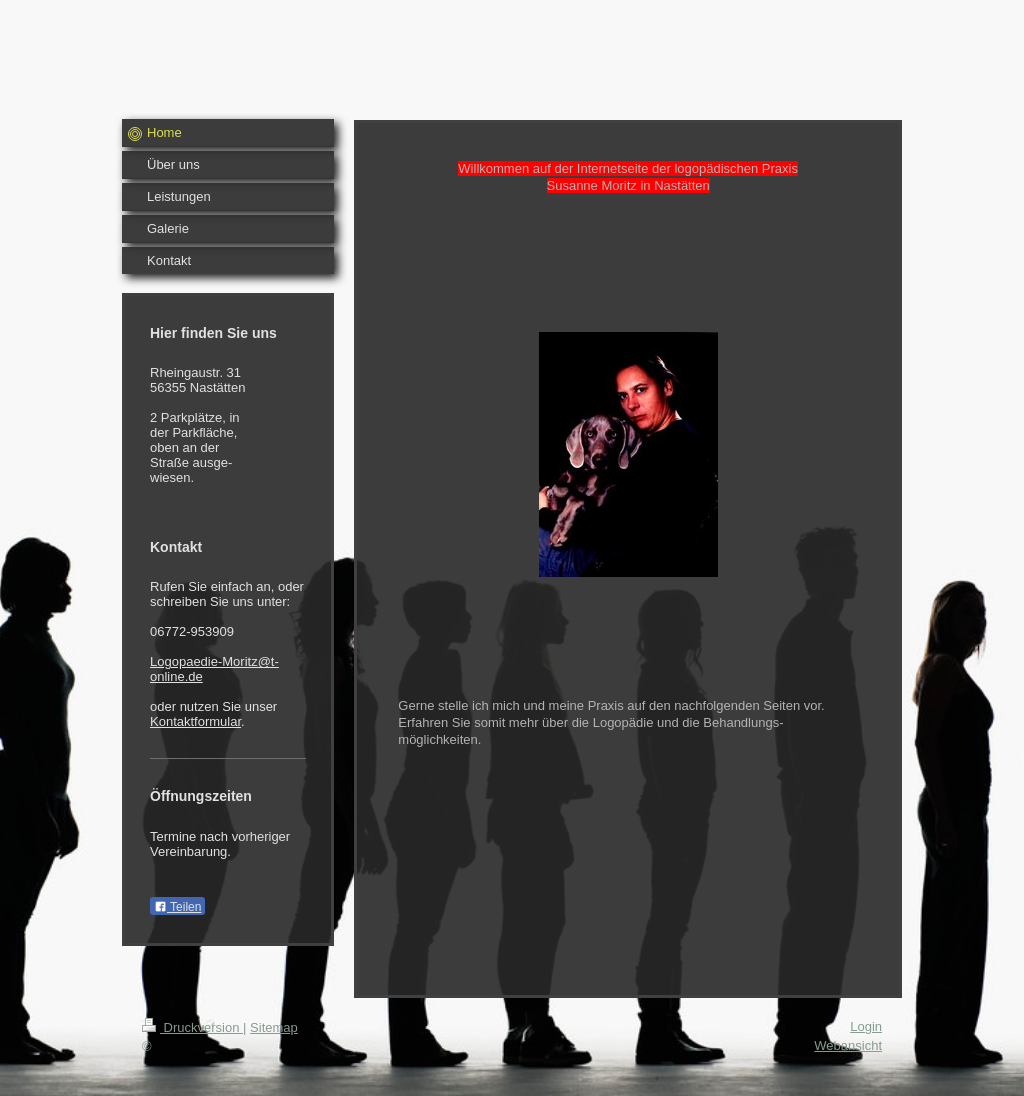 The width and height of the screenshot is (1024, 1096). What do you see at coordinates (274, 1027) in the screenshot?
I see `Sitemap` at bounding box center [274, 1027].